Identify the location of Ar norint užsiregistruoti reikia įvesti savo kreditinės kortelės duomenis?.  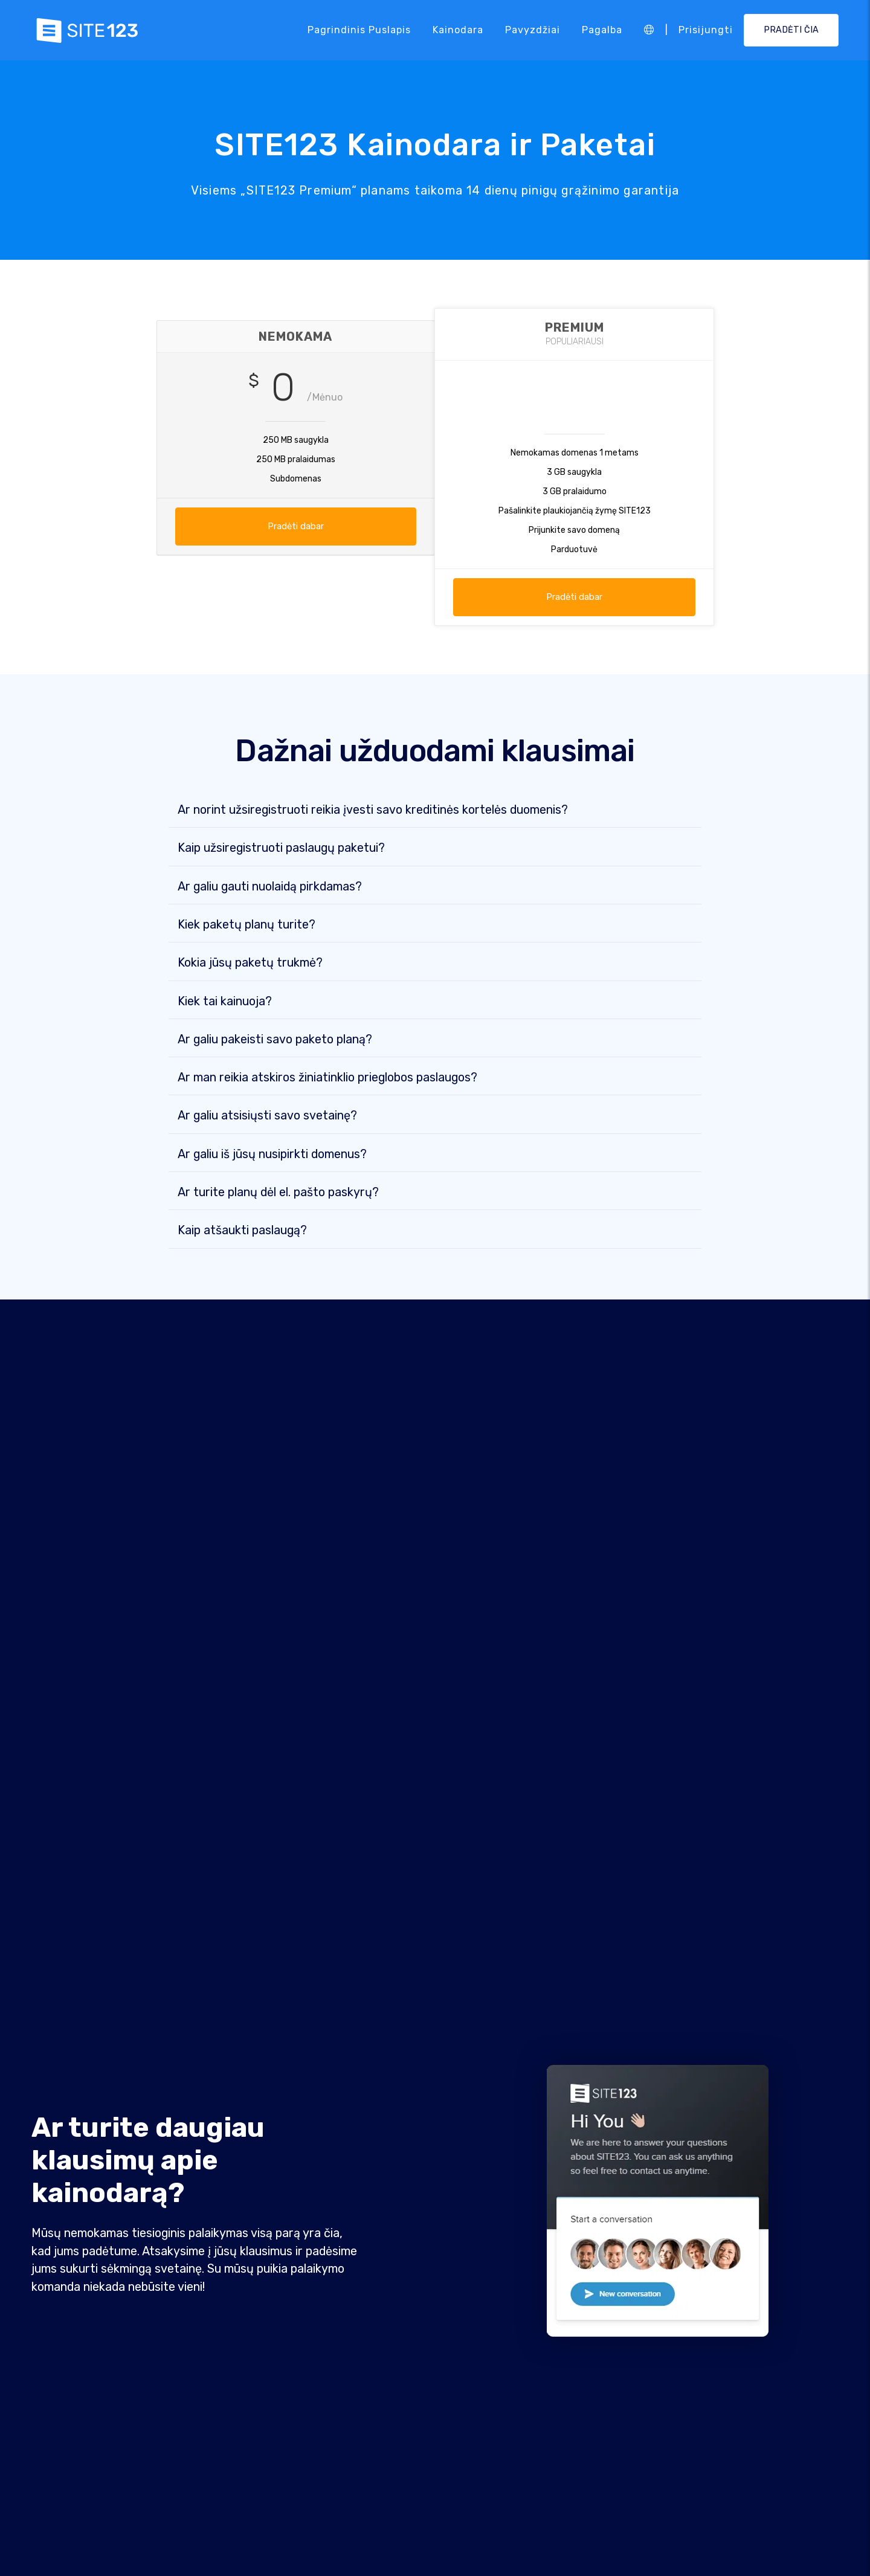
(373, 810).